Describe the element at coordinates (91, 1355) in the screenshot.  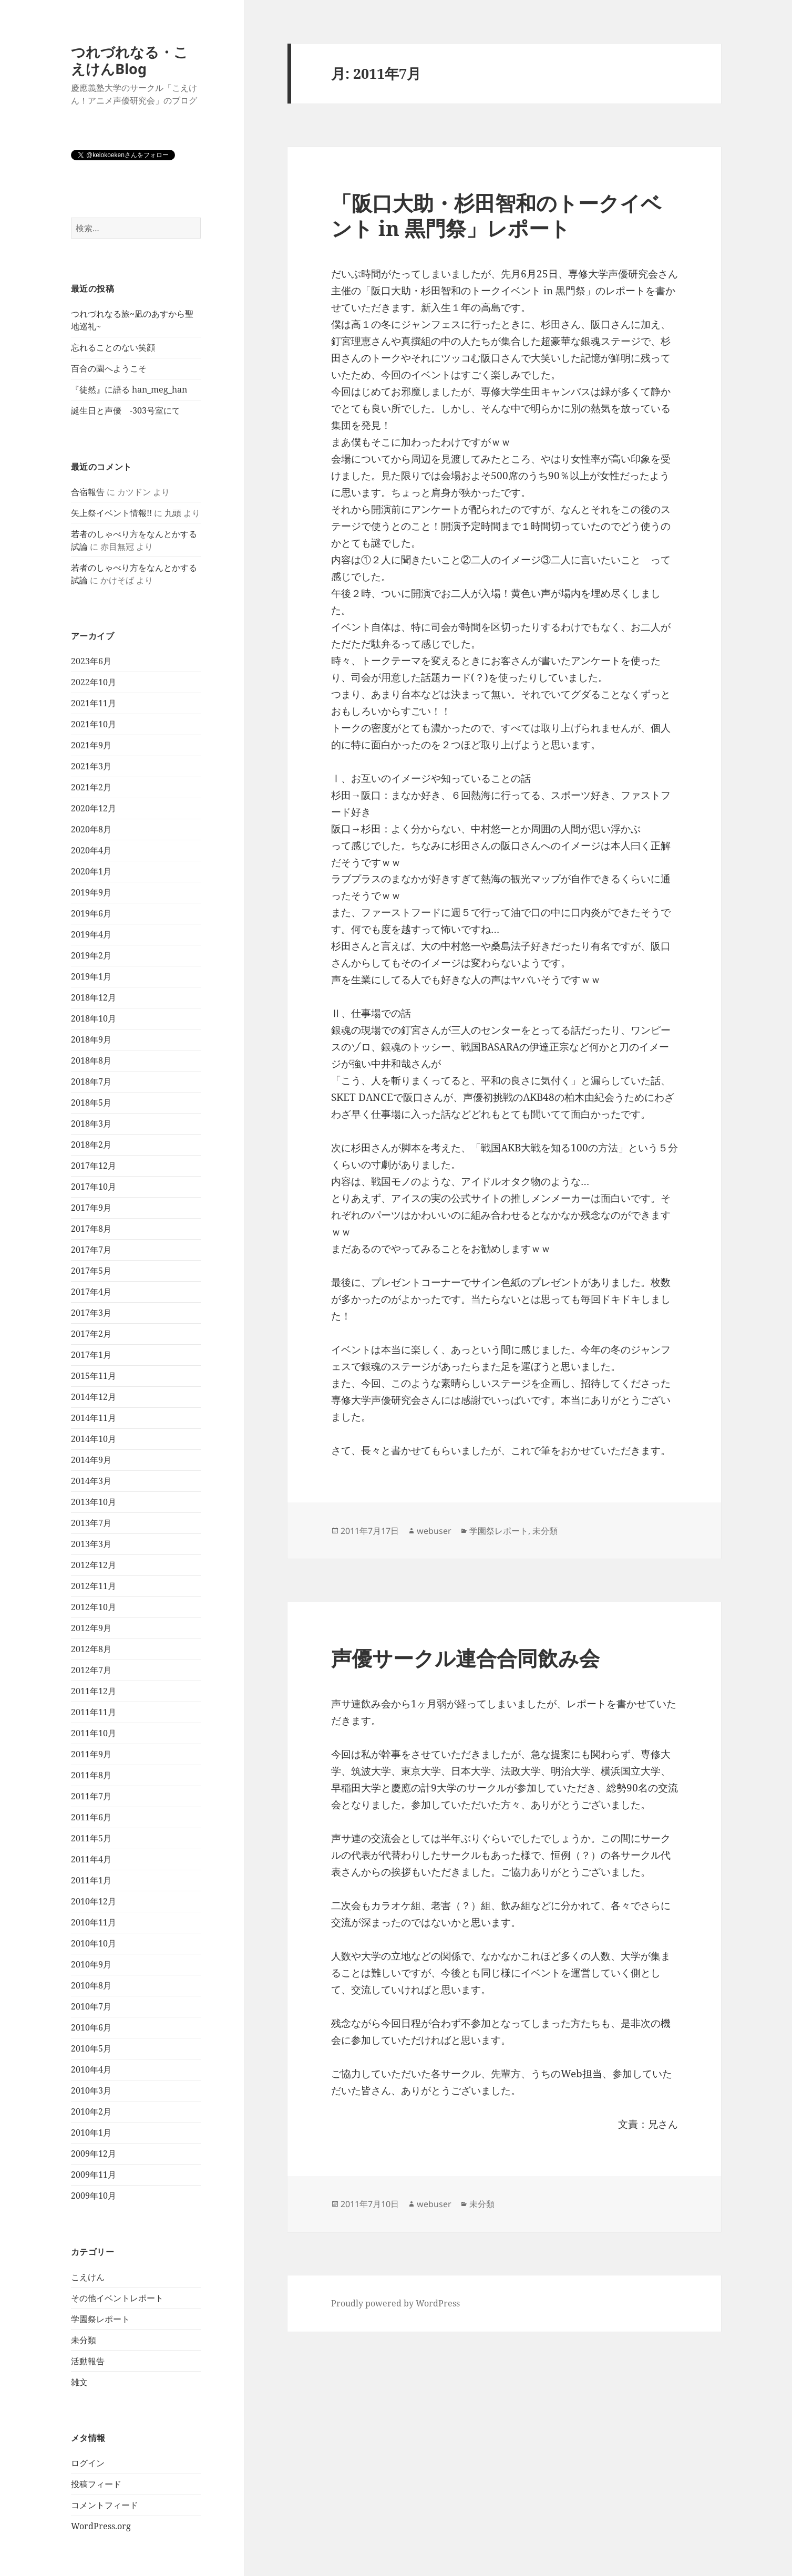
I see `2017年1月` at that location.